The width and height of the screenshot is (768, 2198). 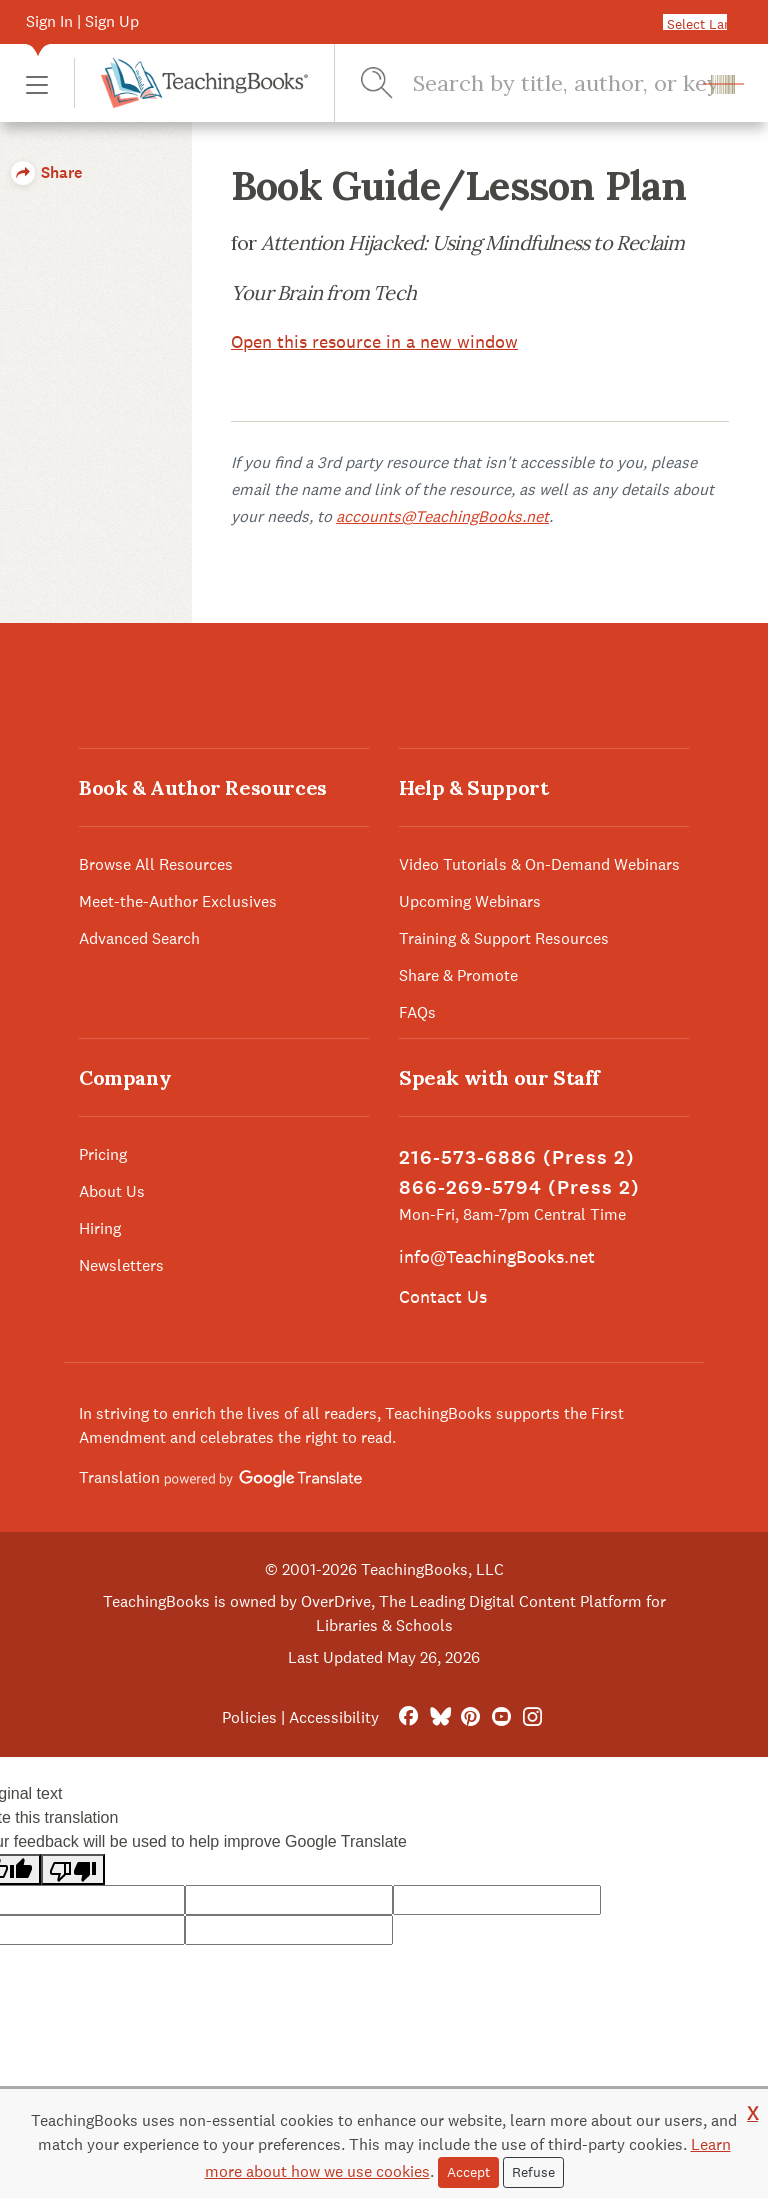 I want to click on accounts@TeachingBooks.net, so click(x=442, y=516).